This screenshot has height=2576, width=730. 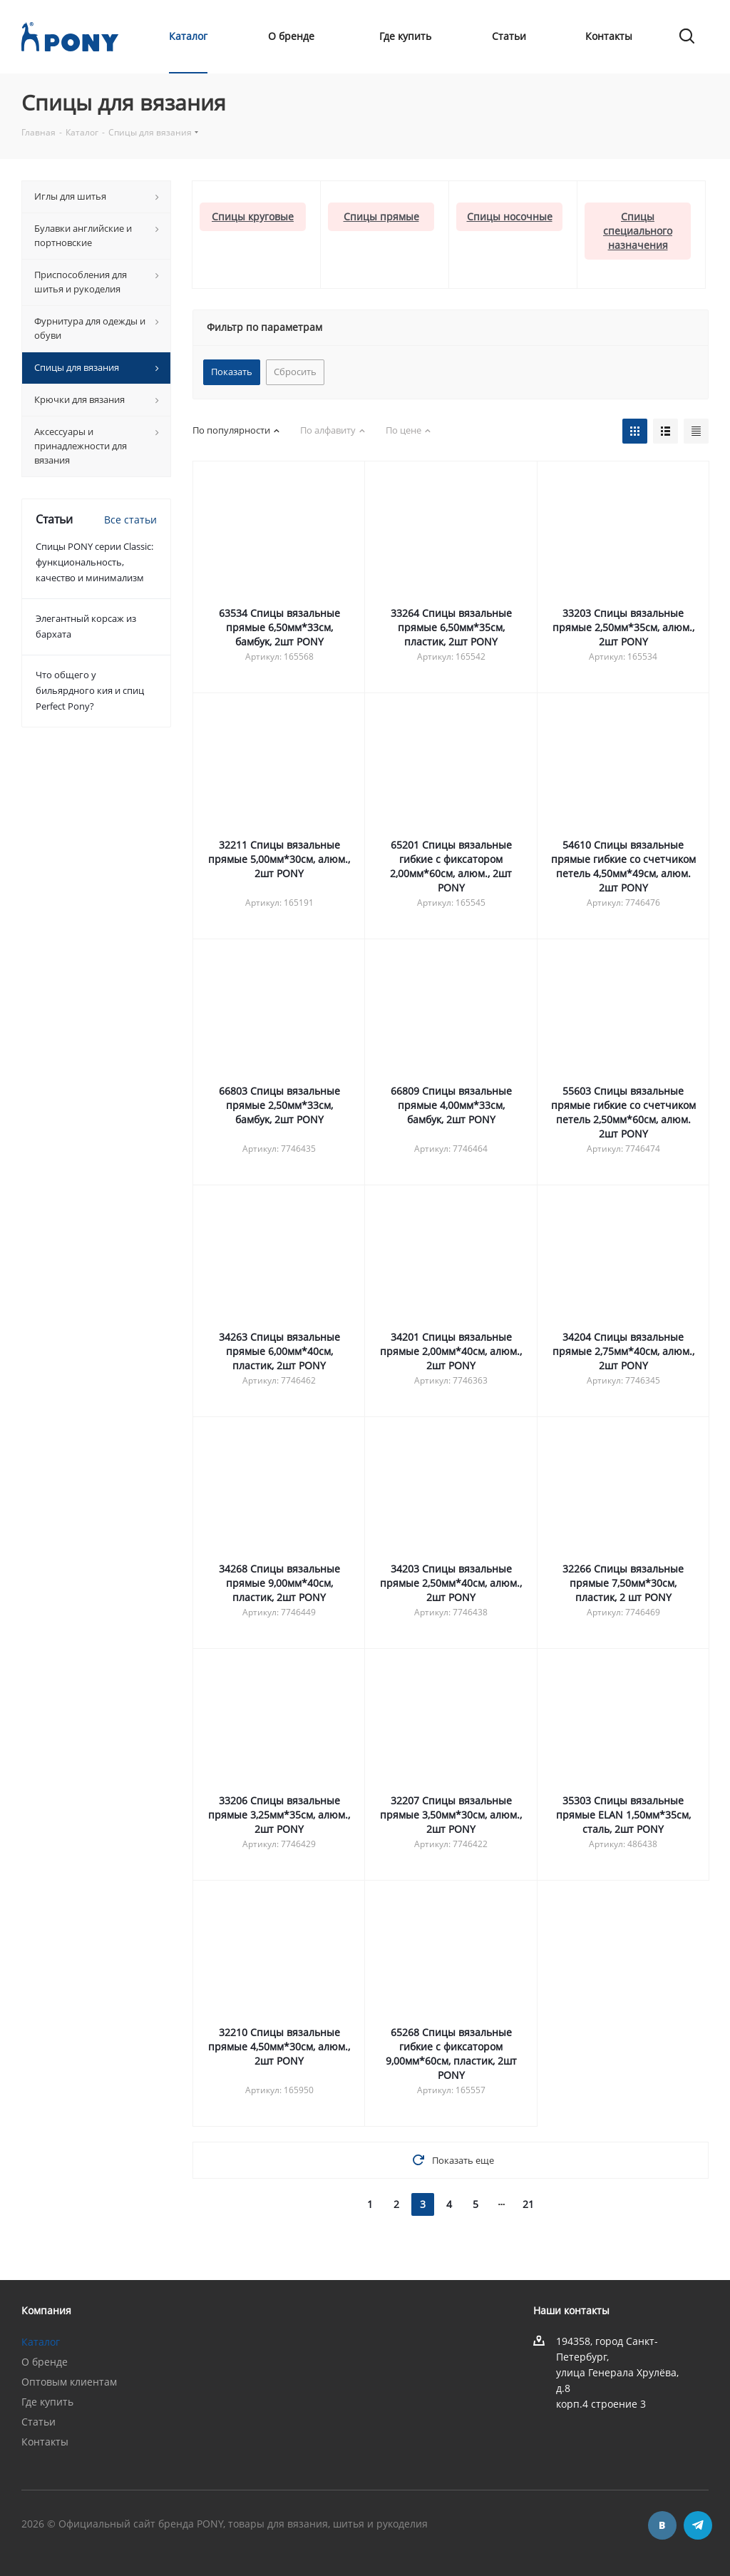 What do you see at coordinates (40, 2341) in the screenshot?
I see `Каталог` at bounding box center [40, 2341].